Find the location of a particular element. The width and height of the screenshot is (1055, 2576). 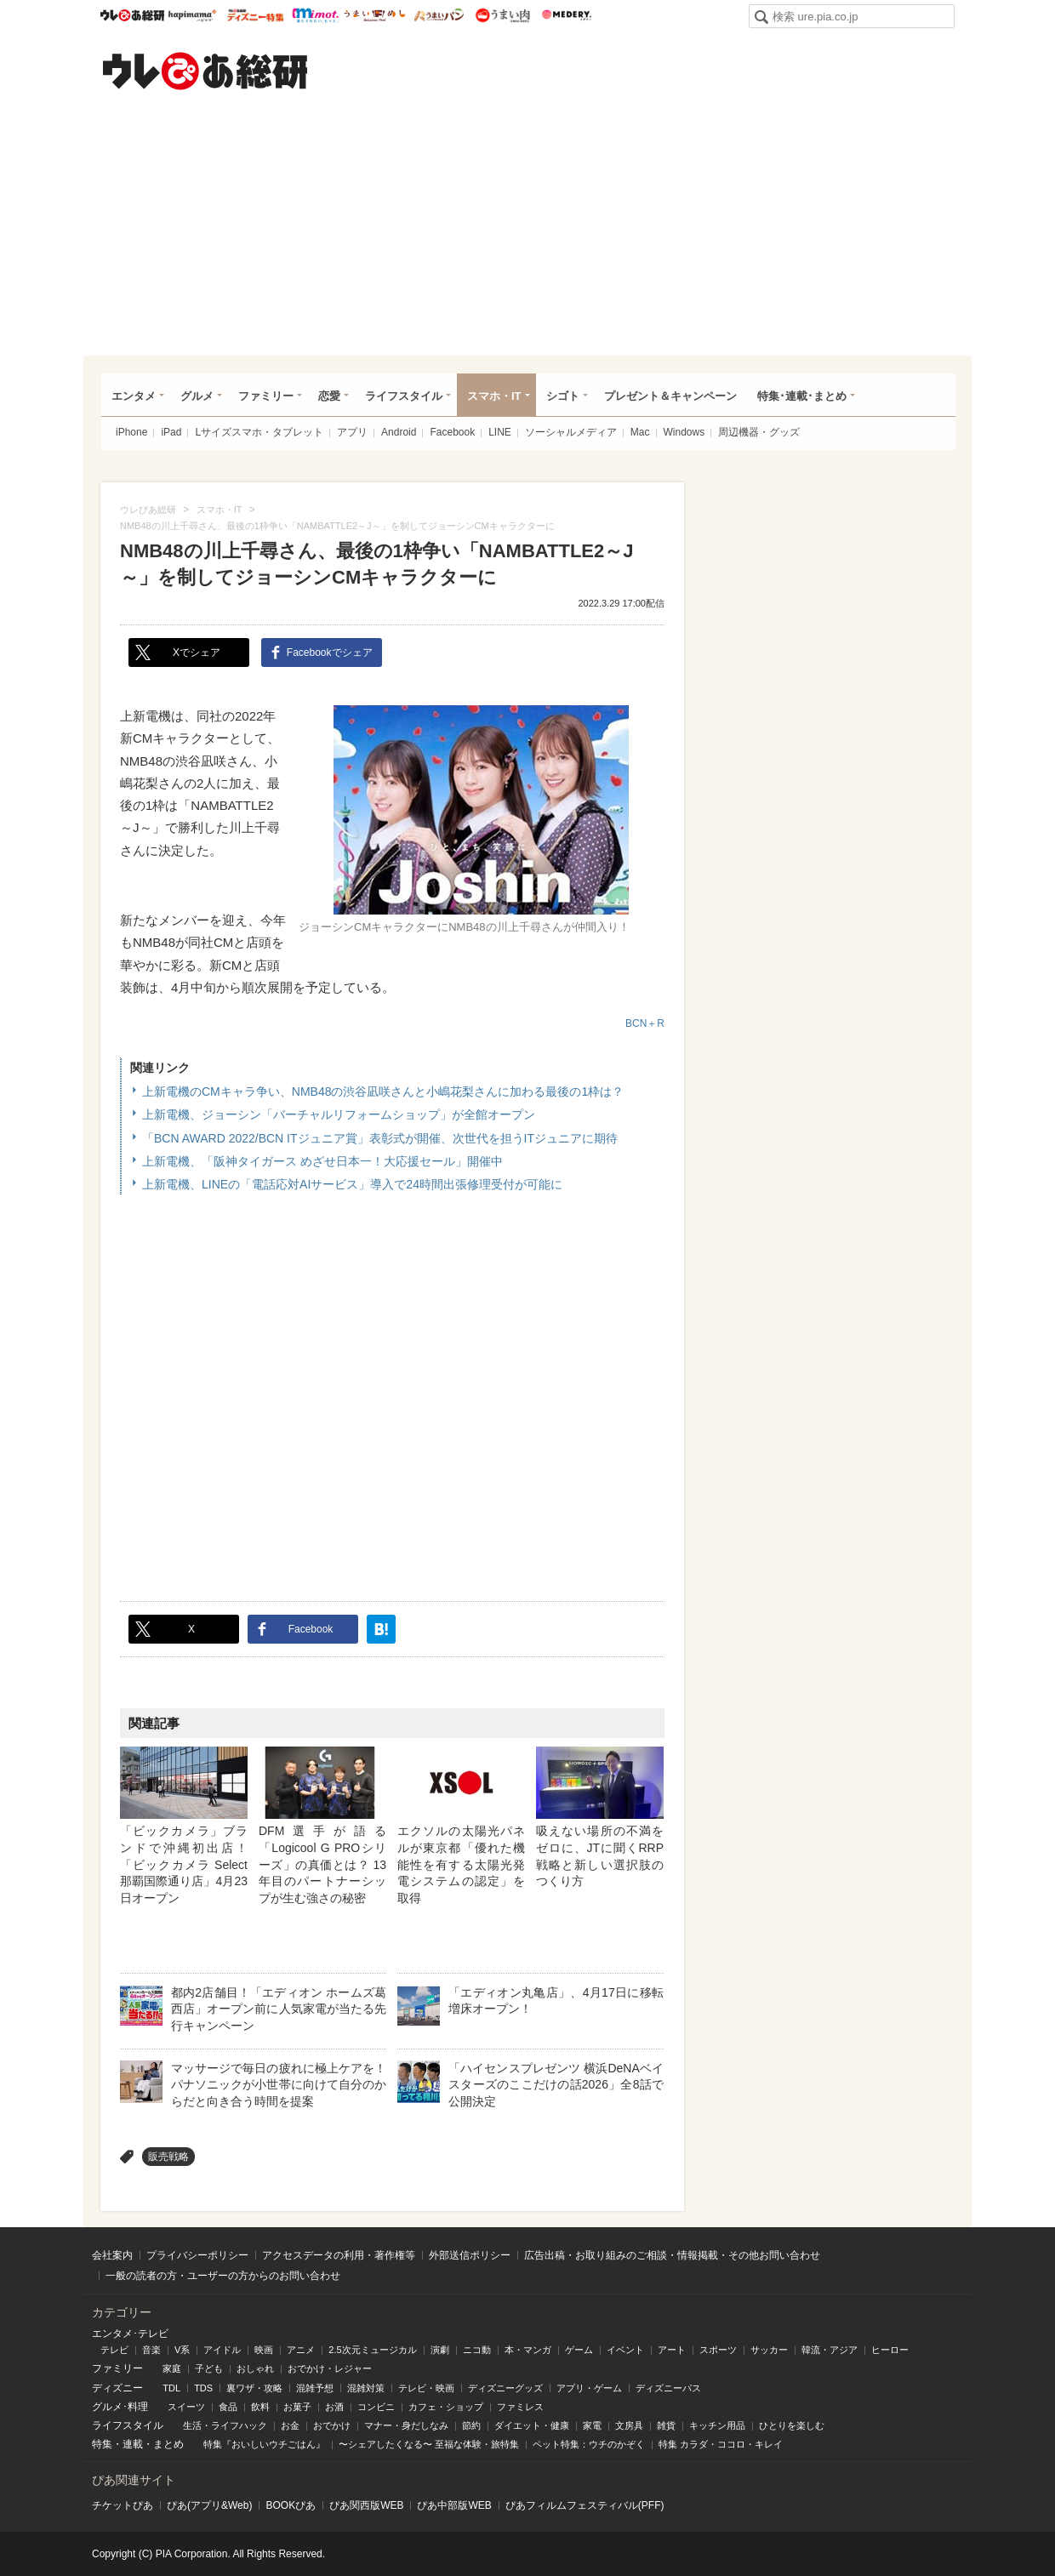

アクセスデータの利用・著作権等 is located at coordinates (338, 2255).